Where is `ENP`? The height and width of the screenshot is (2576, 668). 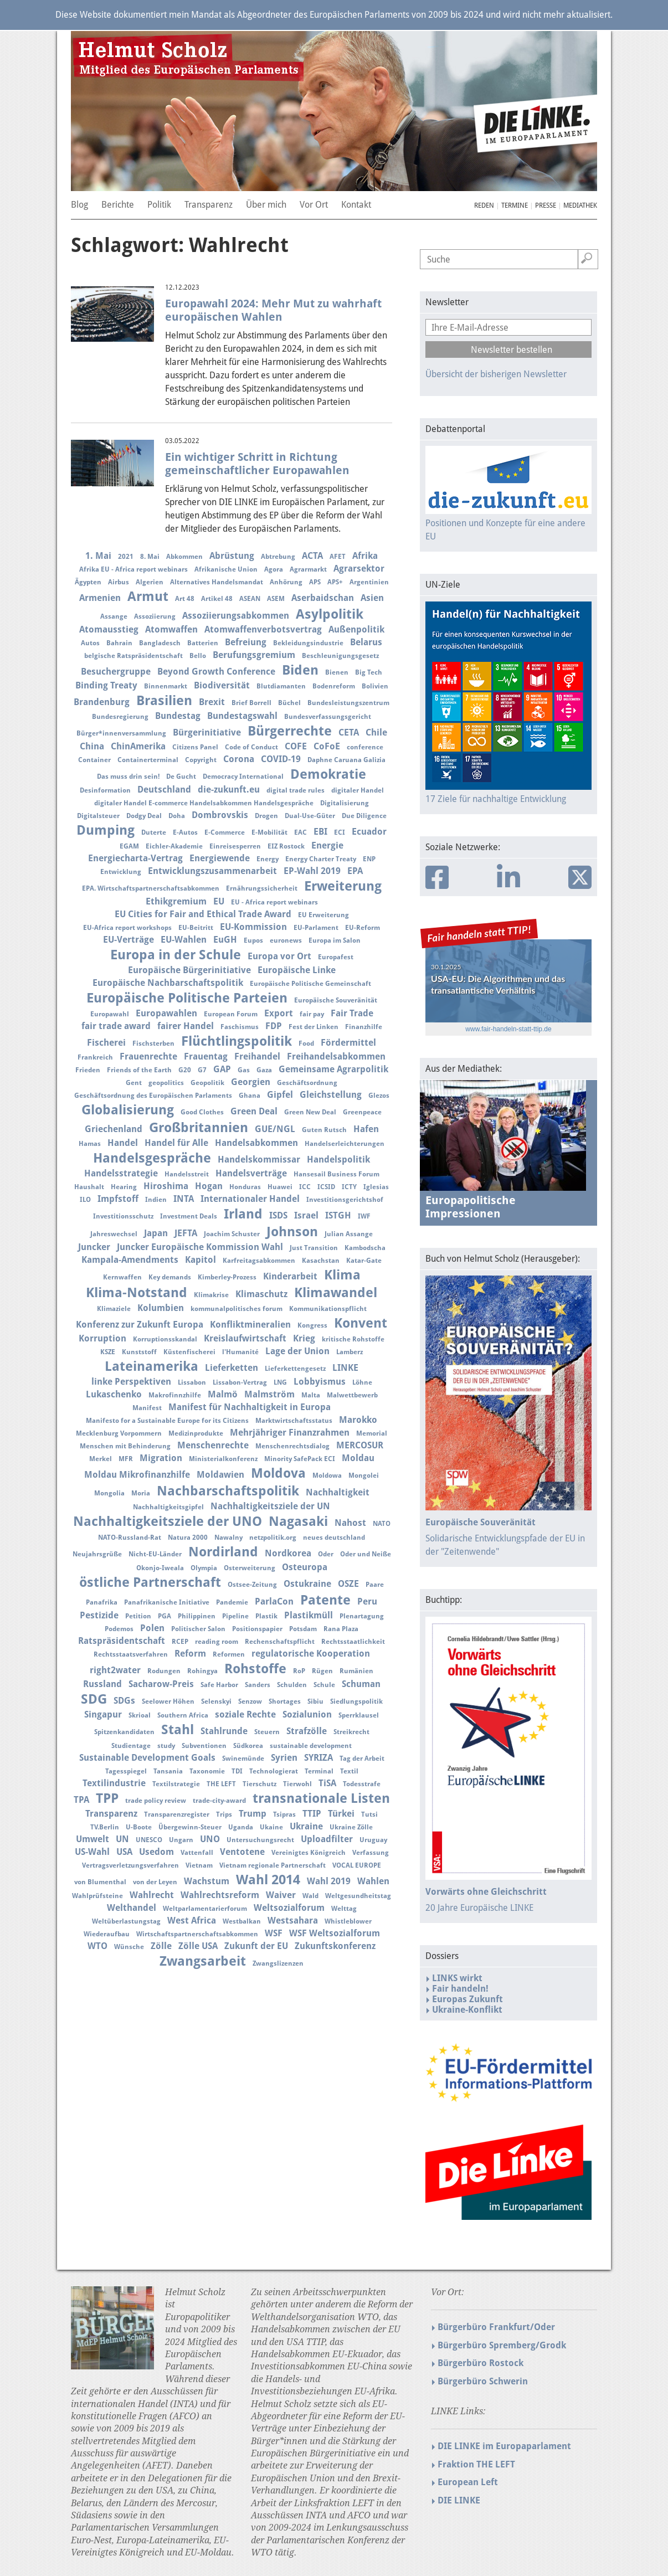 ENP is located at coordinates (369, 859).